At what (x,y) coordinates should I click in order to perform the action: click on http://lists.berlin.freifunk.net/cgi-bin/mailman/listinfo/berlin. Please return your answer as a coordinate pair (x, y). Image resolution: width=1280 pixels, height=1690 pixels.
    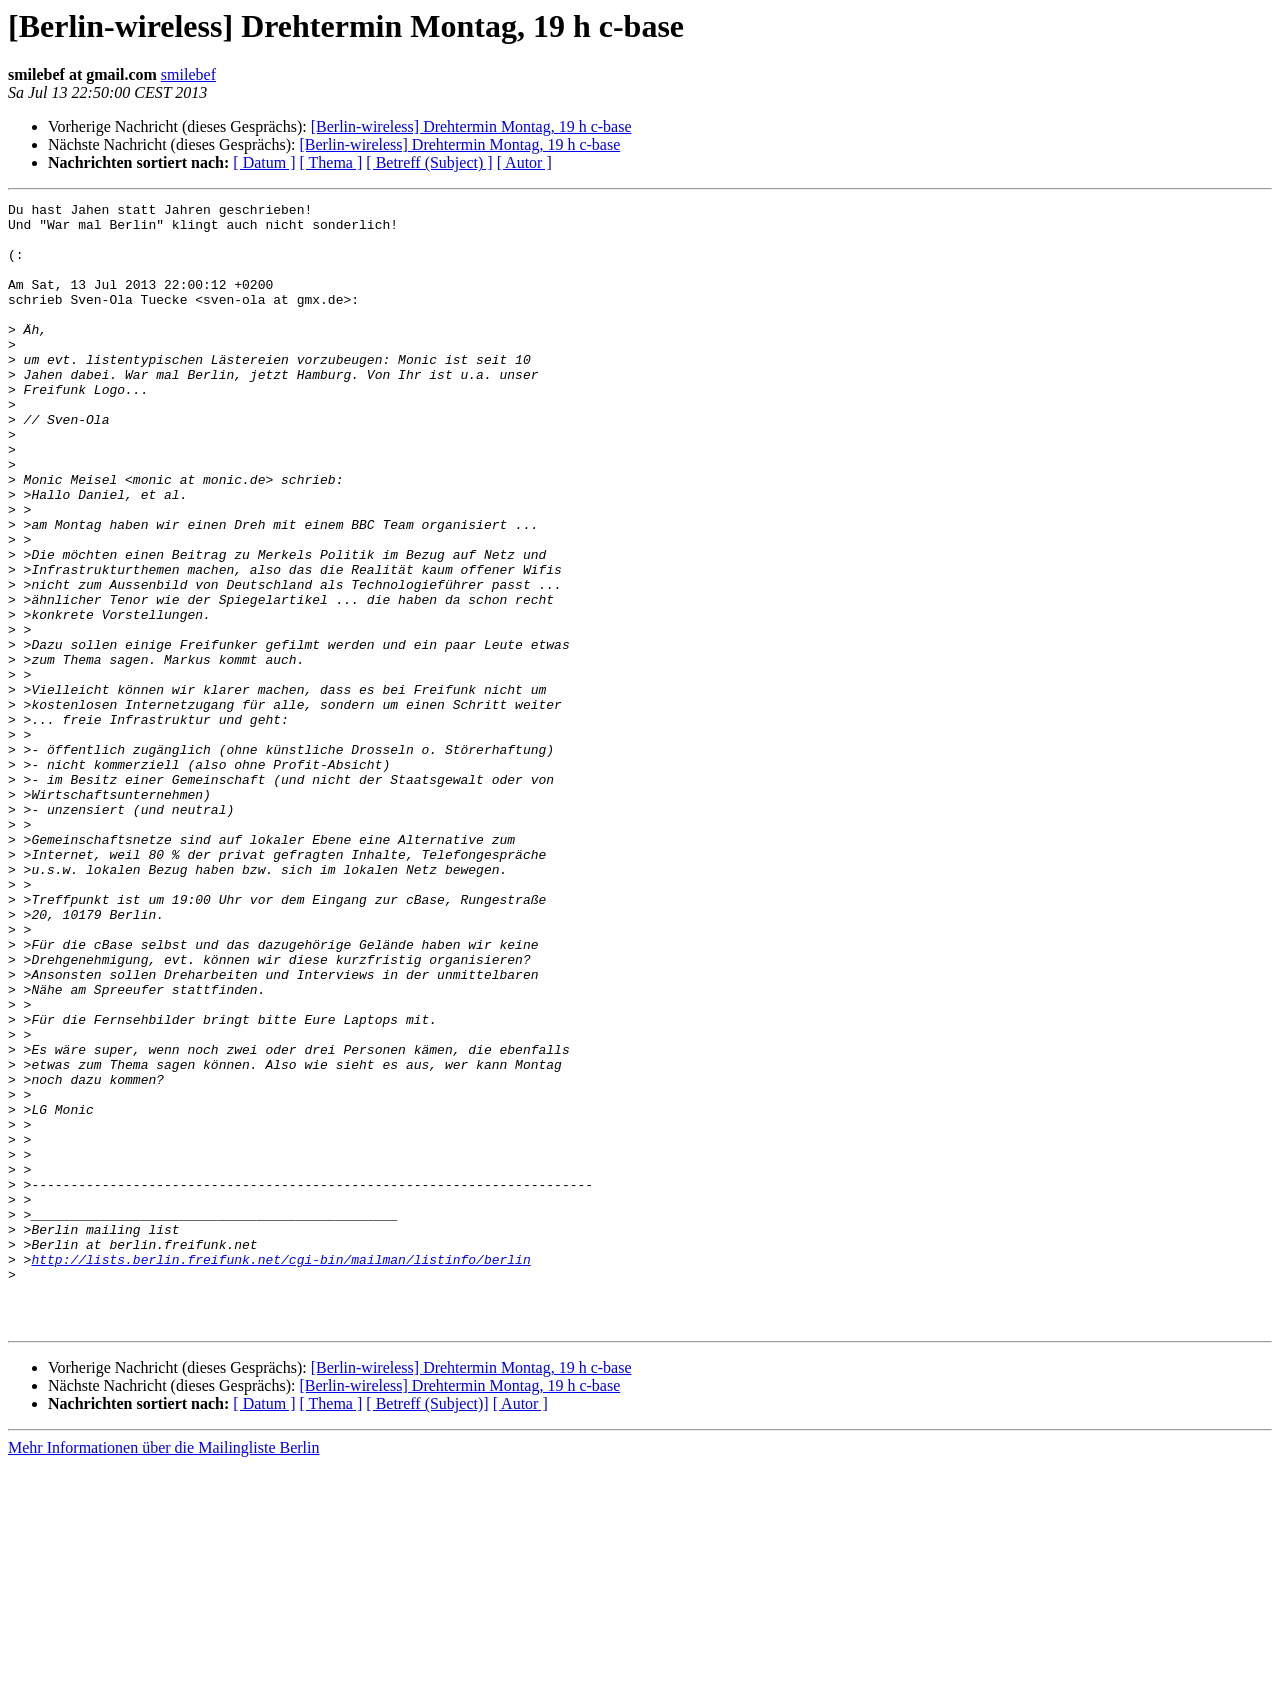
    Looking at the image, I should click on (280, 1472).